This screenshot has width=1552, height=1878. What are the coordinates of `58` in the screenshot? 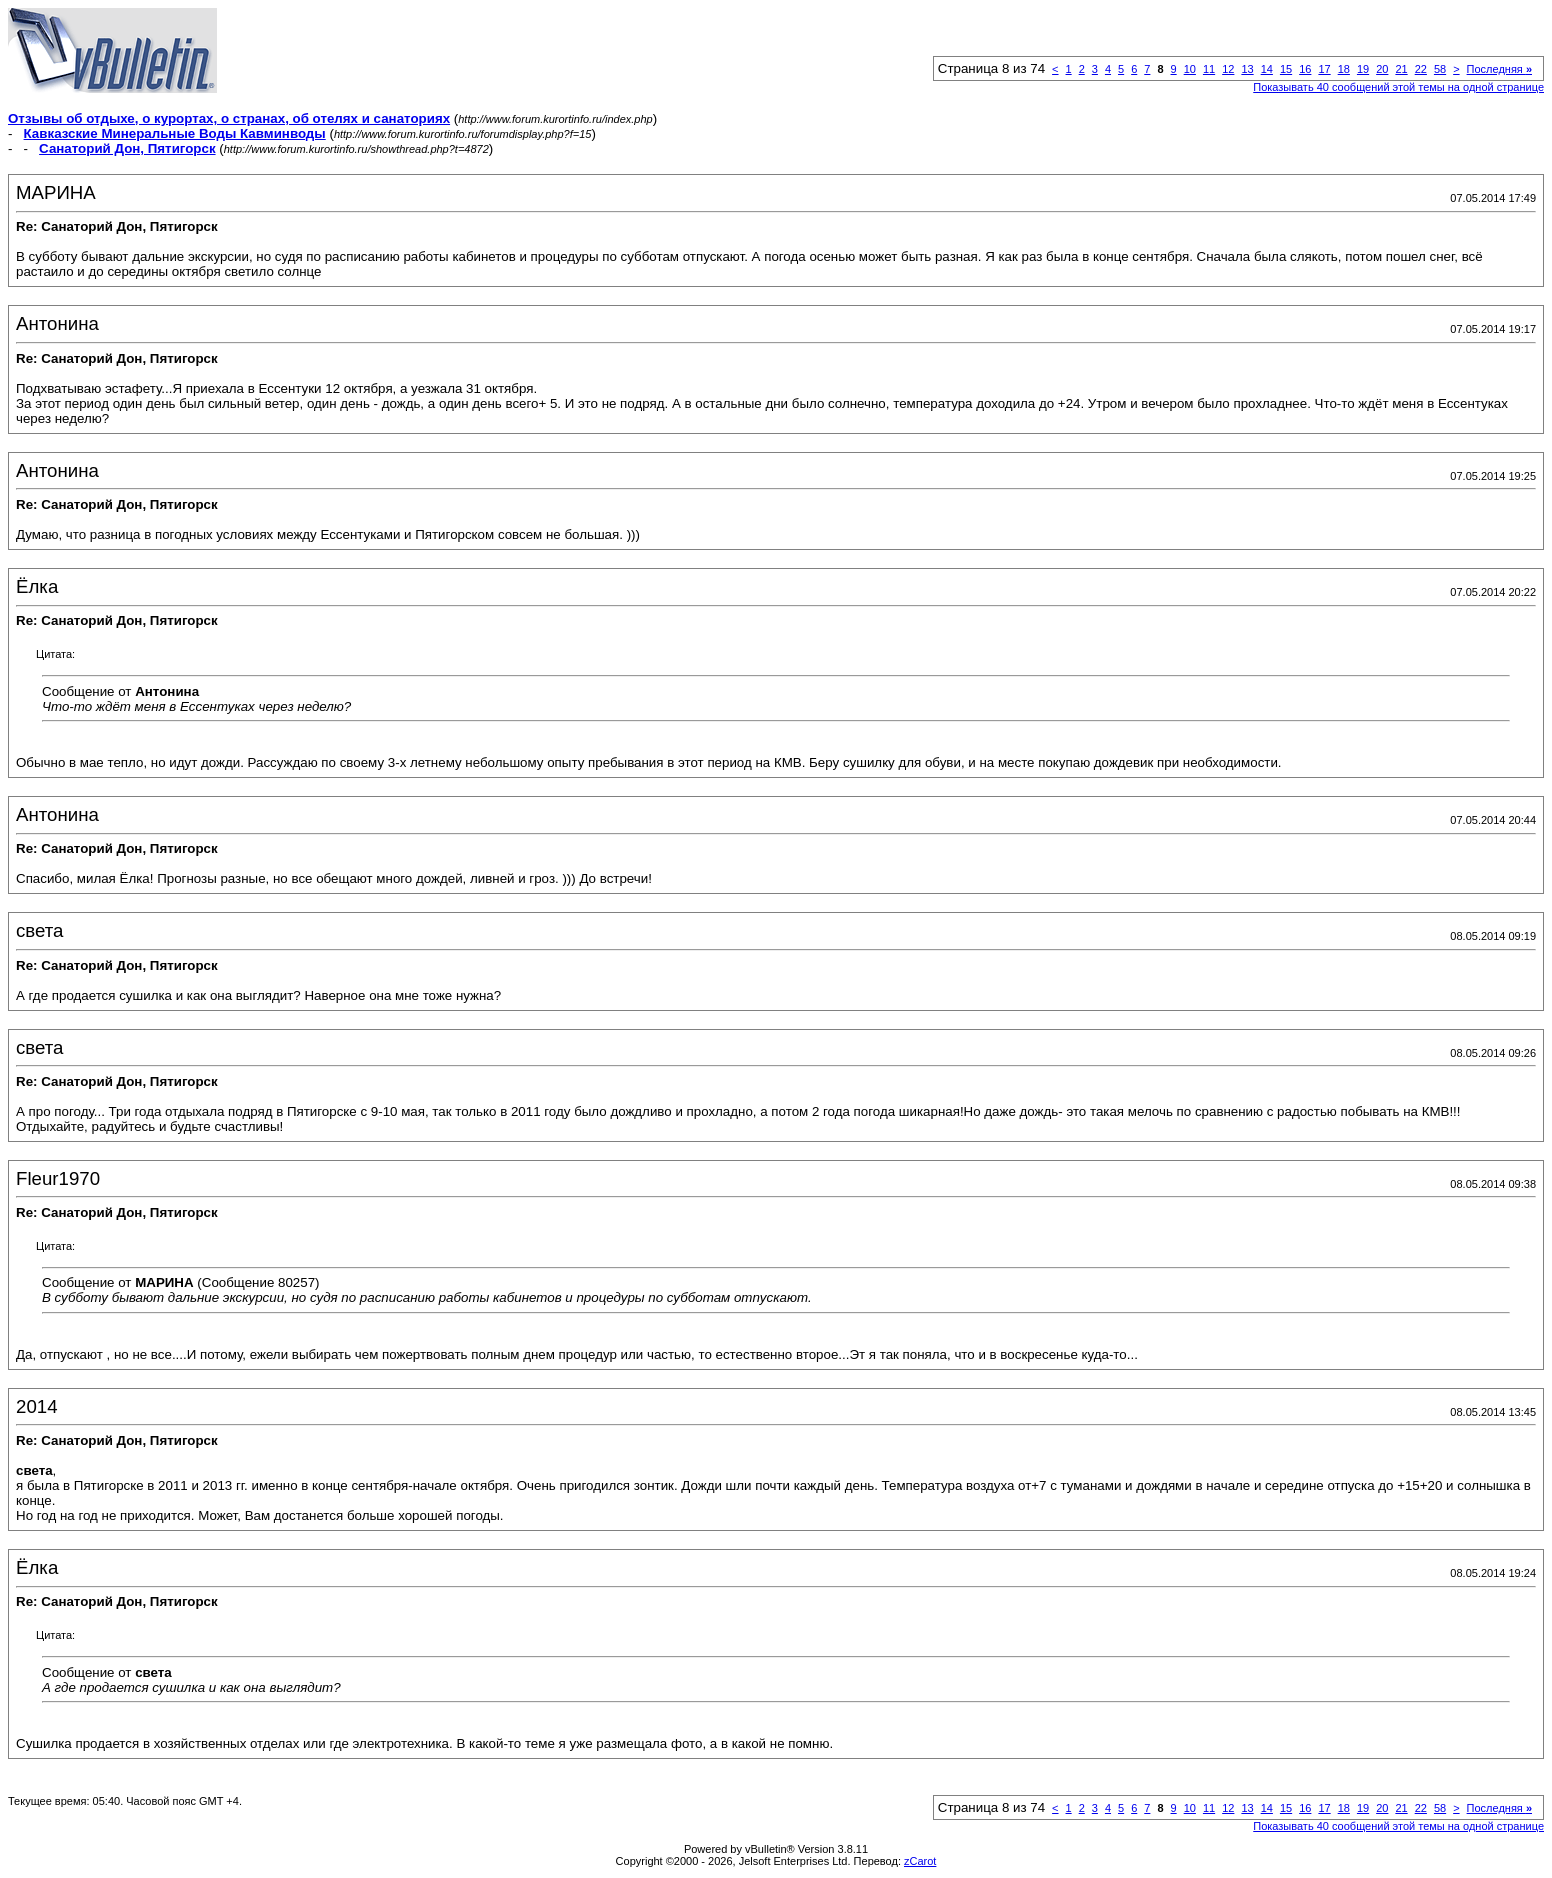 It's located at (1440, 69).